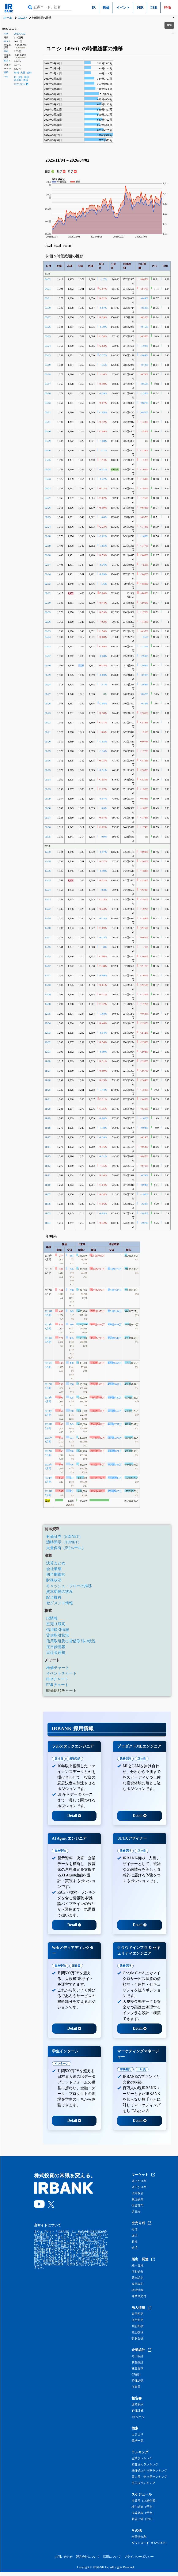 The width and height of the screenshot is (178, 2576). Describe the element at coordinates (140, 7) in the screenshot. I see `PER` at that location.